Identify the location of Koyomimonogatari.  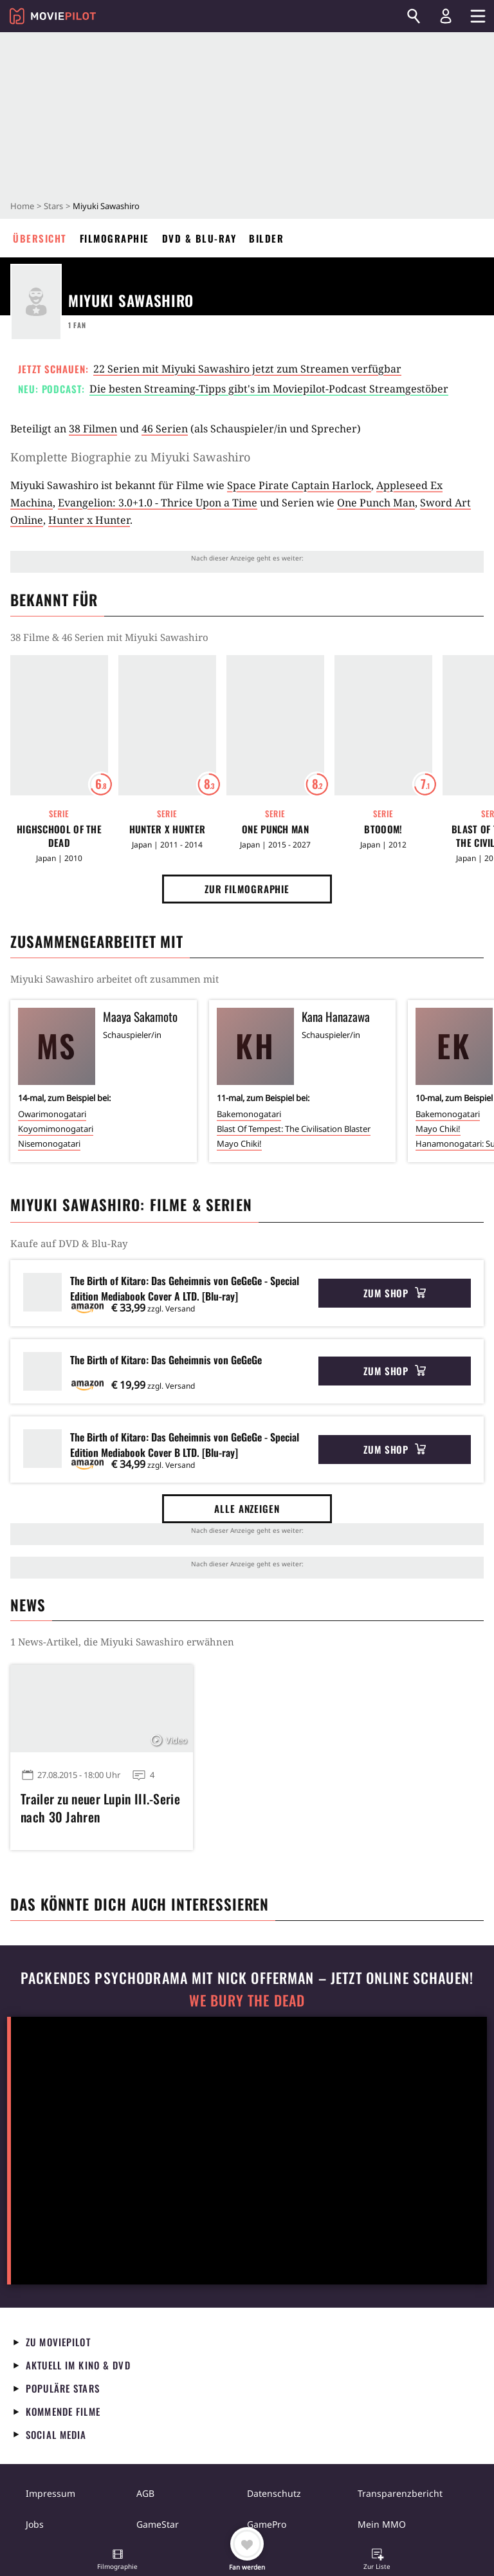
(55, 1129).